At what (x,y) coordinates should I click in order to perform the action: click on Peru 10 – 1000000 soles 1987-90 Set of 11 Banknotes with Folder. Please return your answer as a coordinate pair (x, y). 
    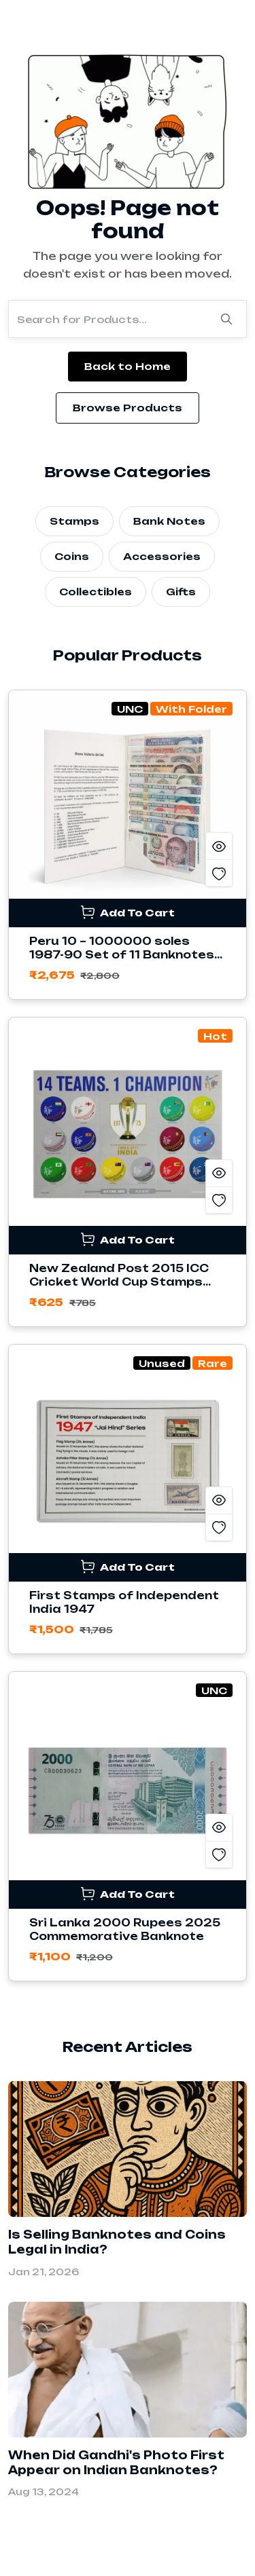
    Looking at the image, I should click on (121, 955).